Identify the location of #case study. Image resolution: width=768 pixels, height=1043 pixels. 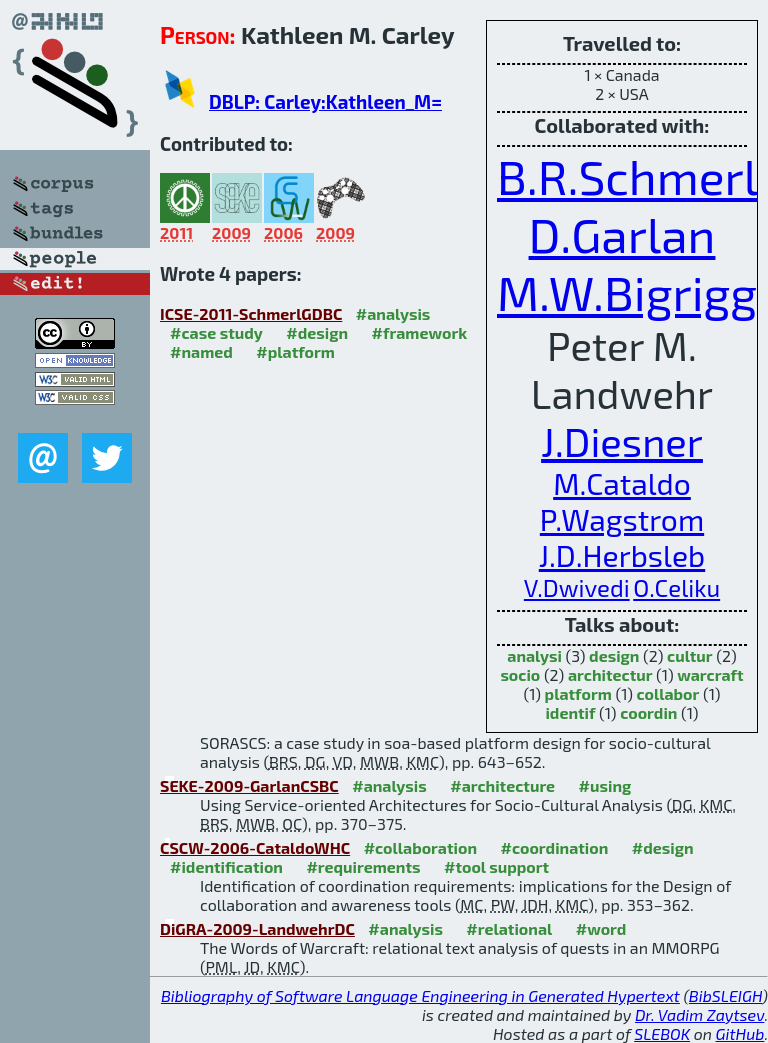
(216, 332).